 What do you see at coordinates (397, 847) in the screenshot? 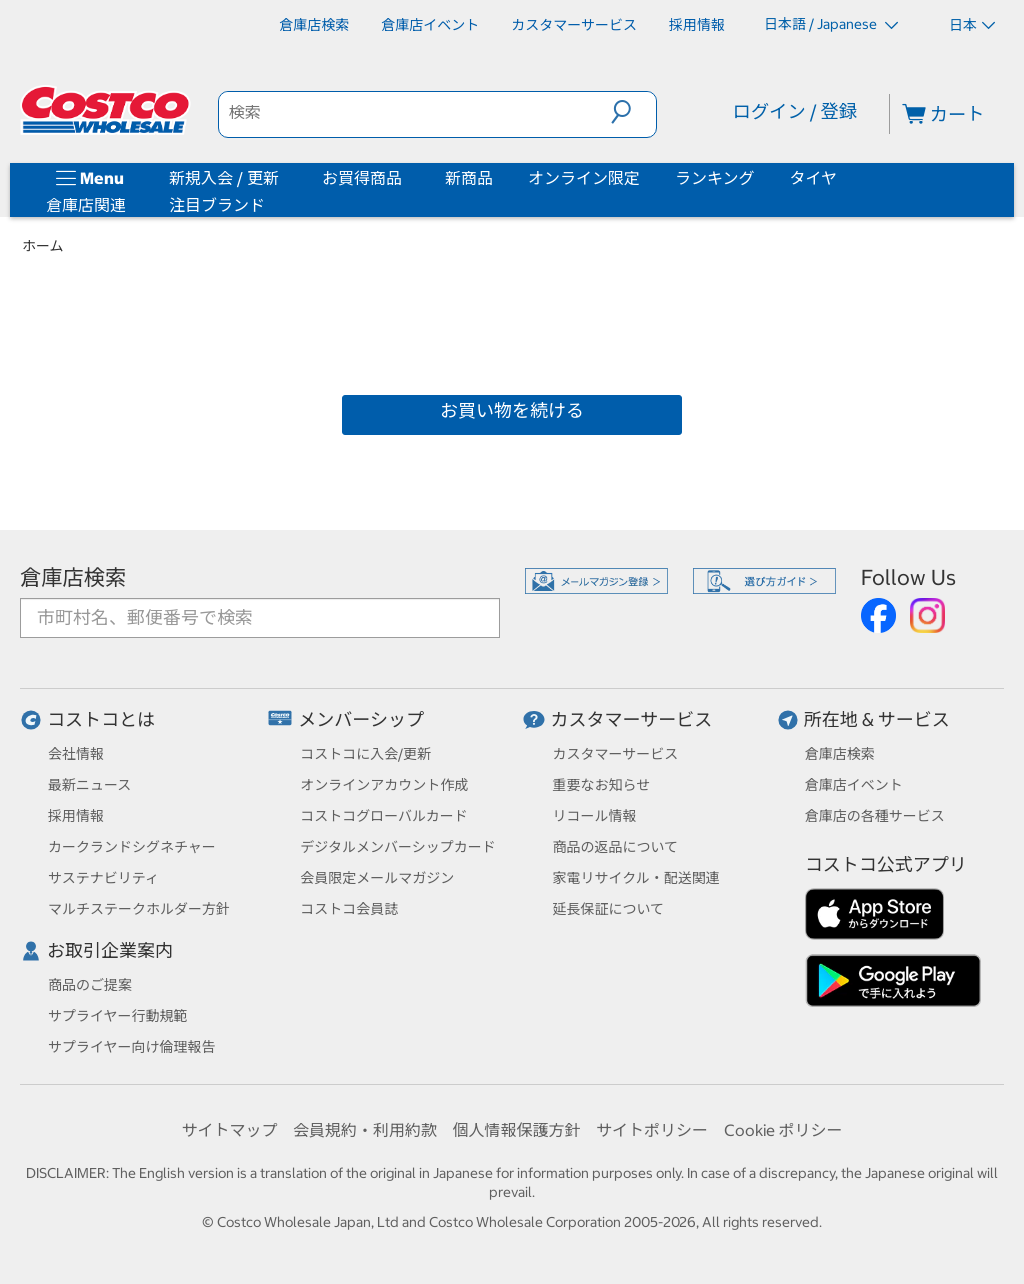
I see `デジタルメンバーシップカード` at bounding box center [397, 847].